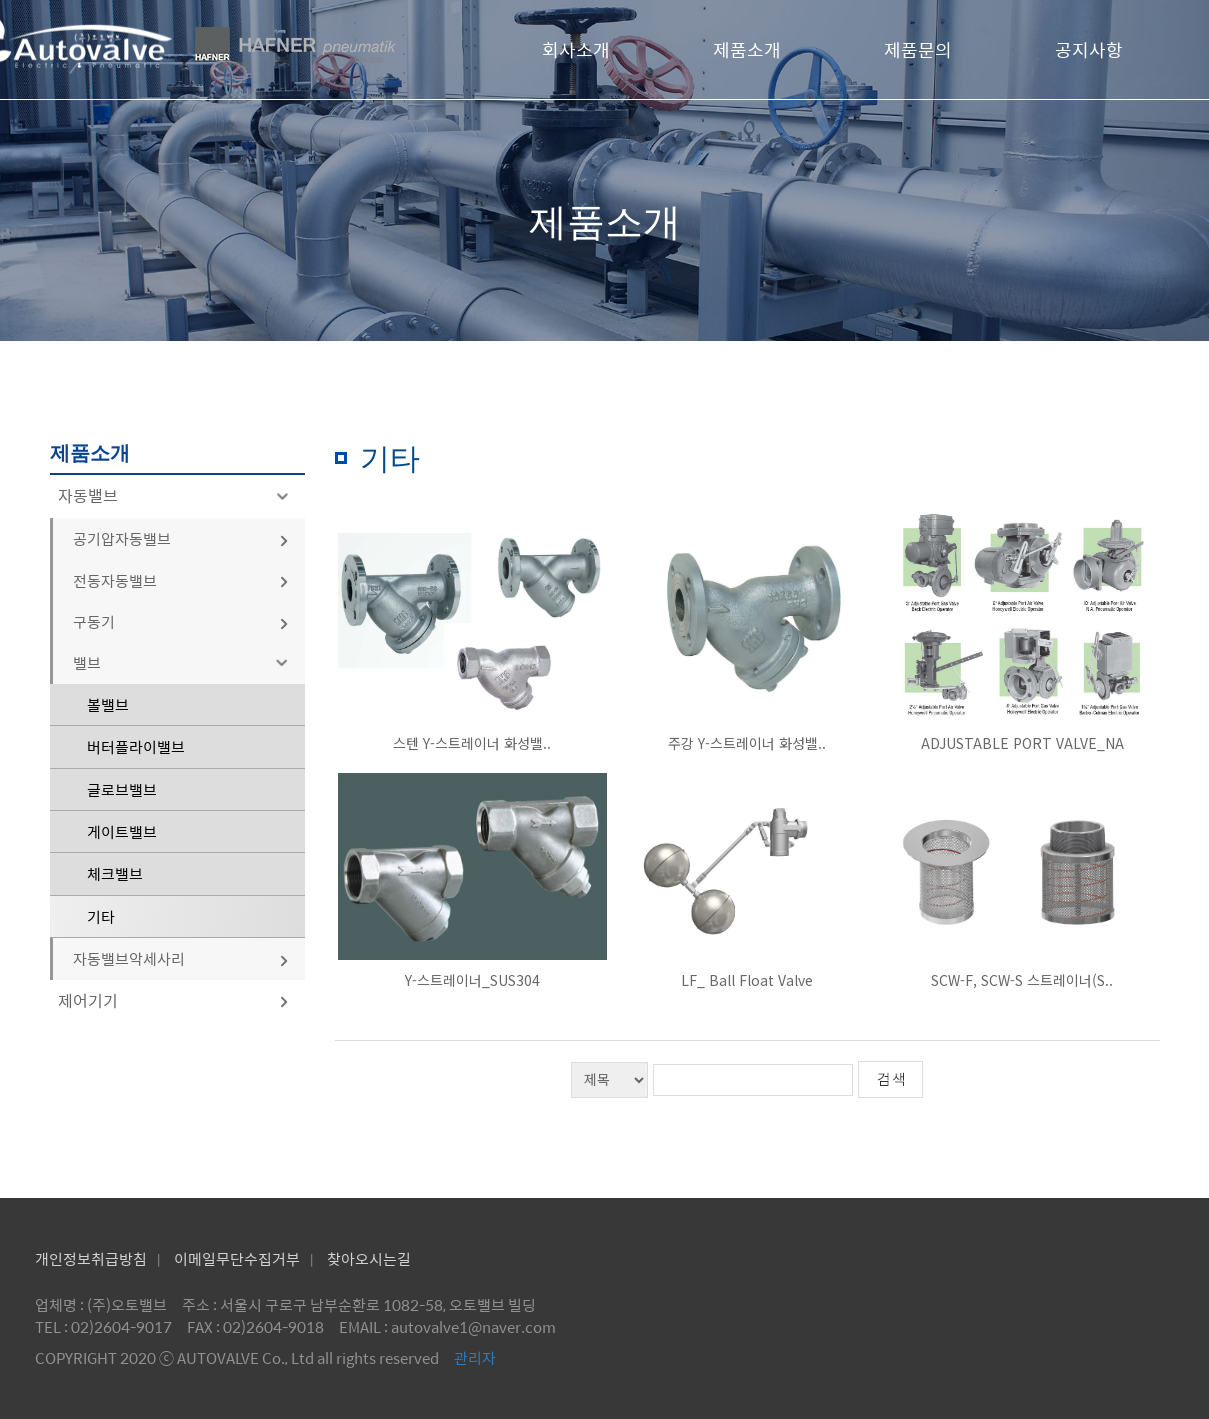  What do you see at coordinates (136, 746) in the screenshot?
I see `버터플라이밸브` at bounding box center [136, 746].